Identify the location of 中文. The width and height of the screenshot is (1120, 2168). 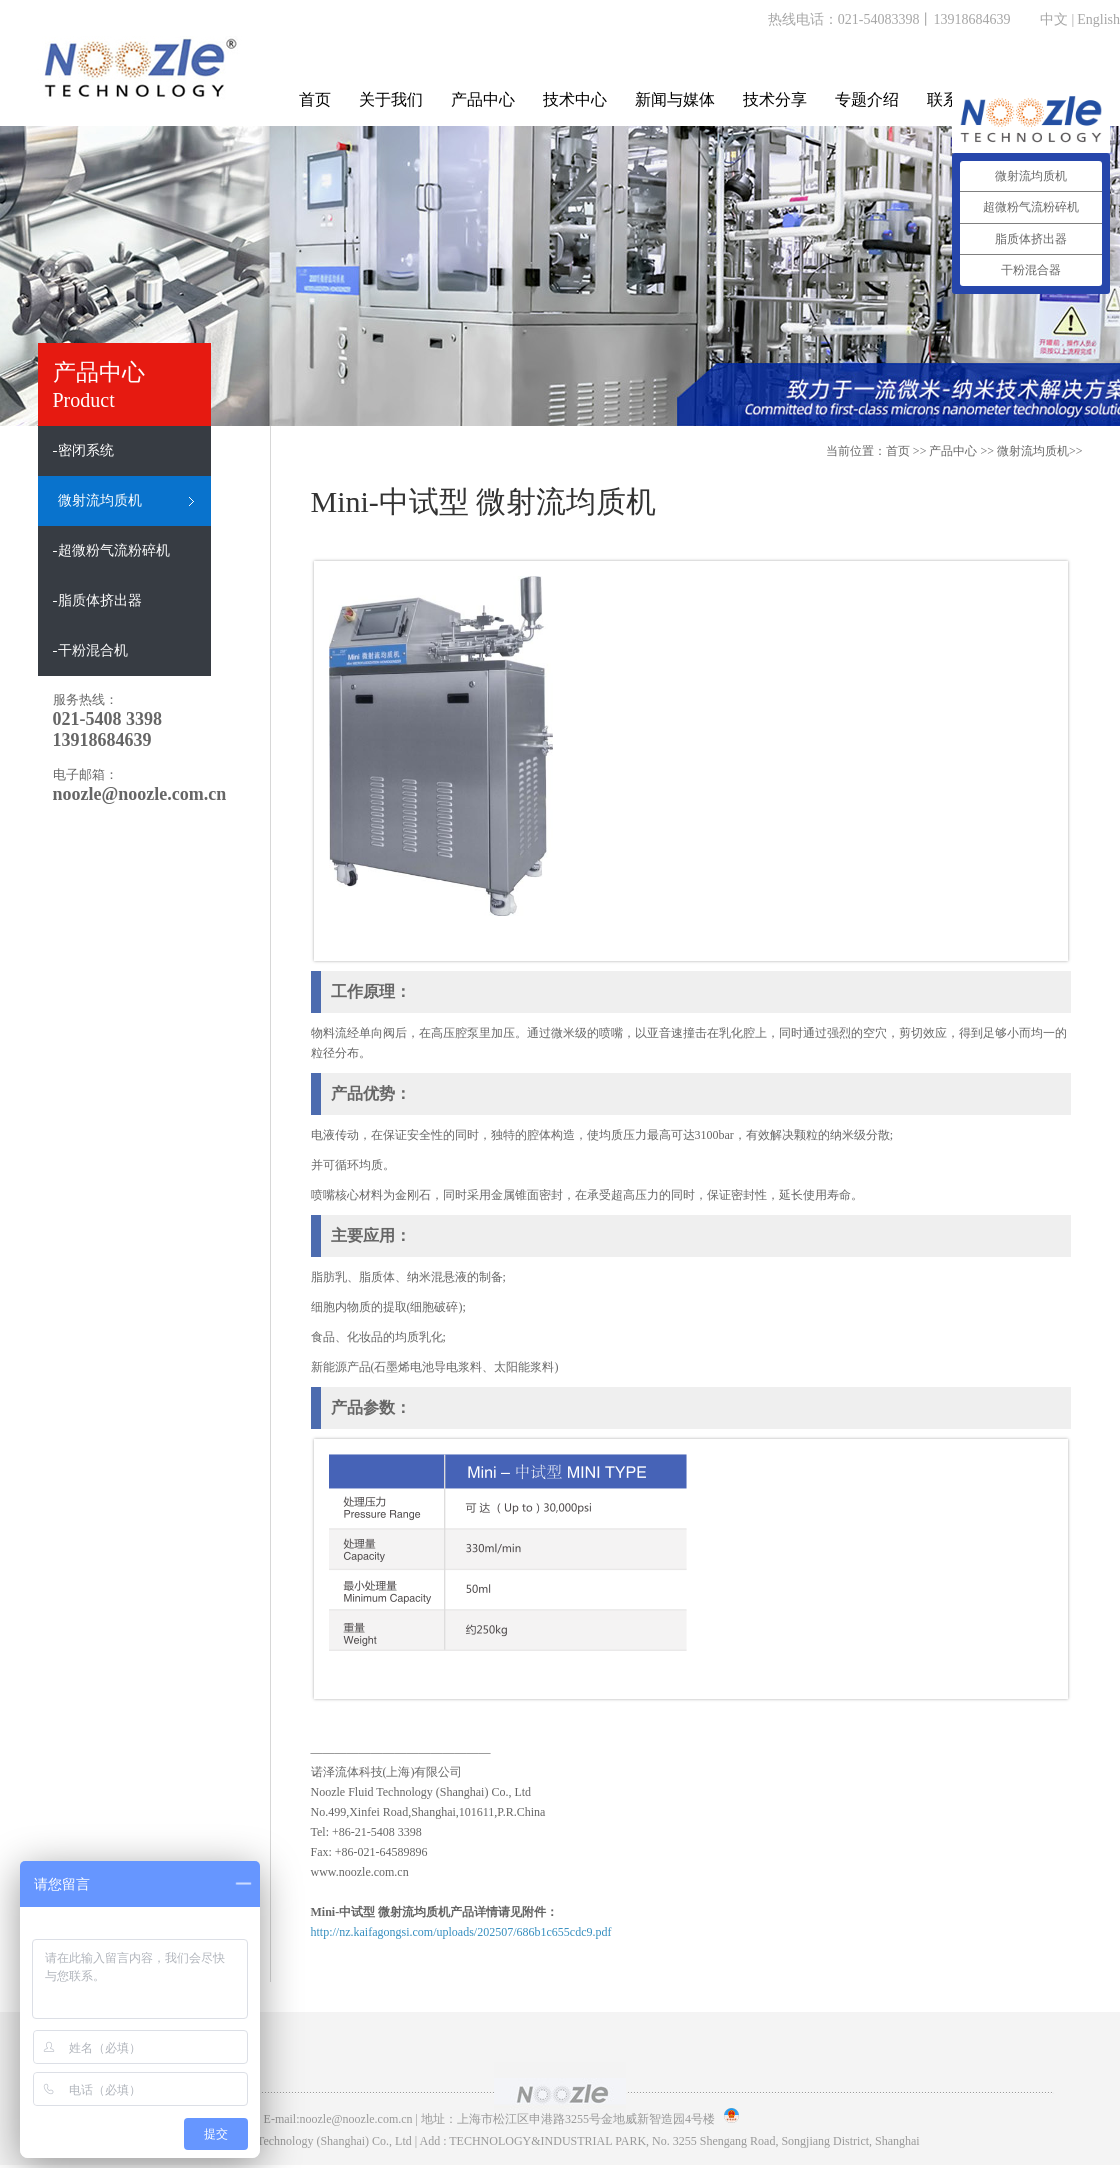
(1054, 19).